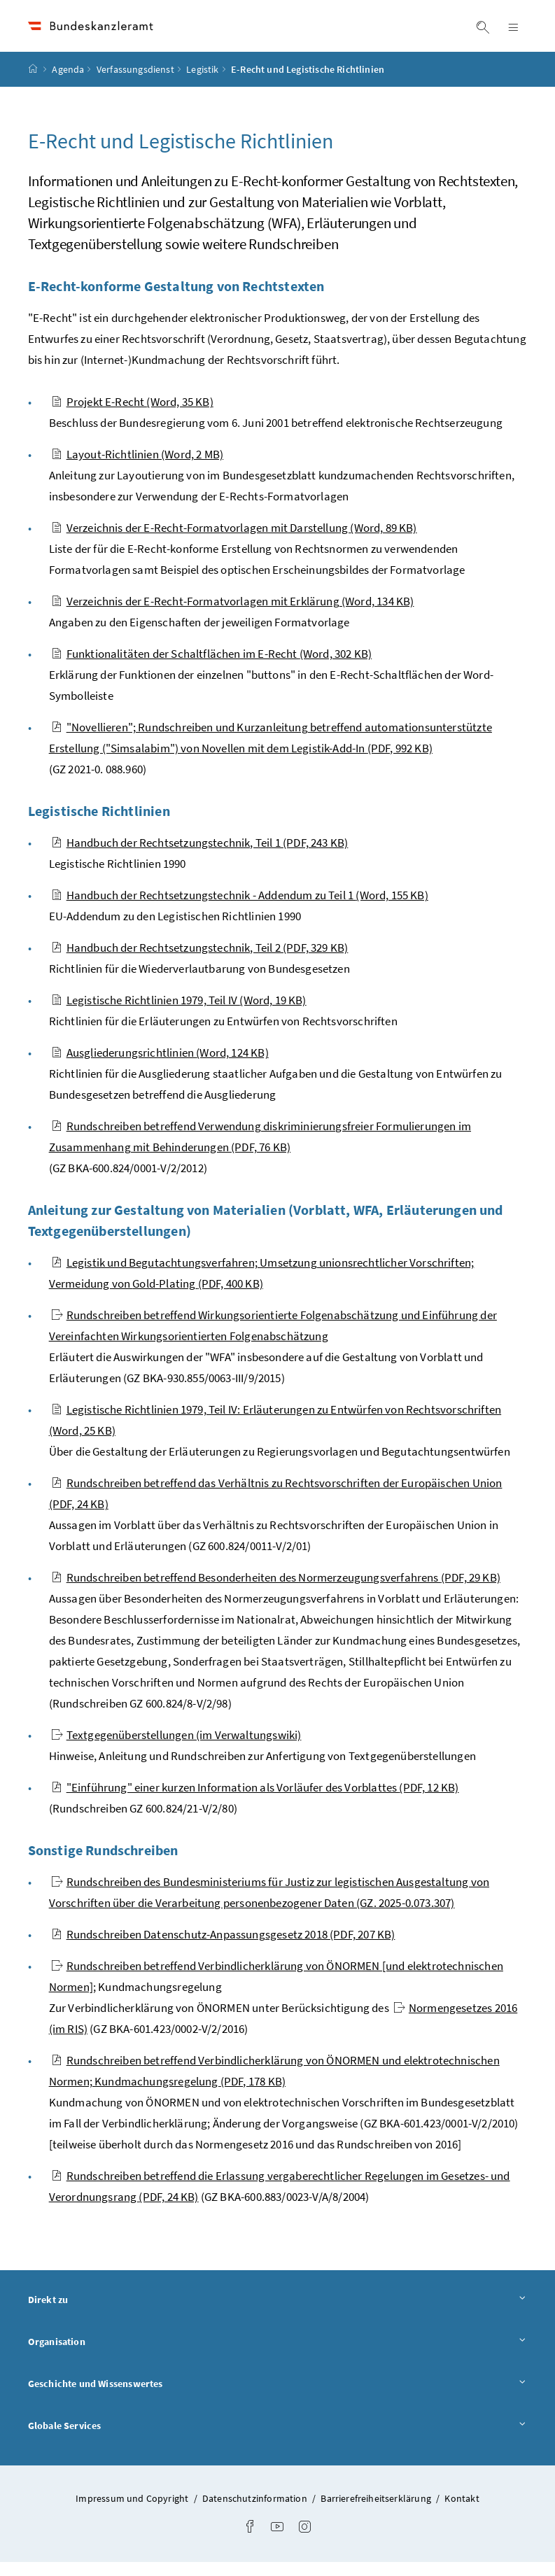 The height and width of the screenshot is (2576, 555). I want to click on Rundschreiben Datenschutz-Anpassungsgesetz 2018, so click(223, 1948).